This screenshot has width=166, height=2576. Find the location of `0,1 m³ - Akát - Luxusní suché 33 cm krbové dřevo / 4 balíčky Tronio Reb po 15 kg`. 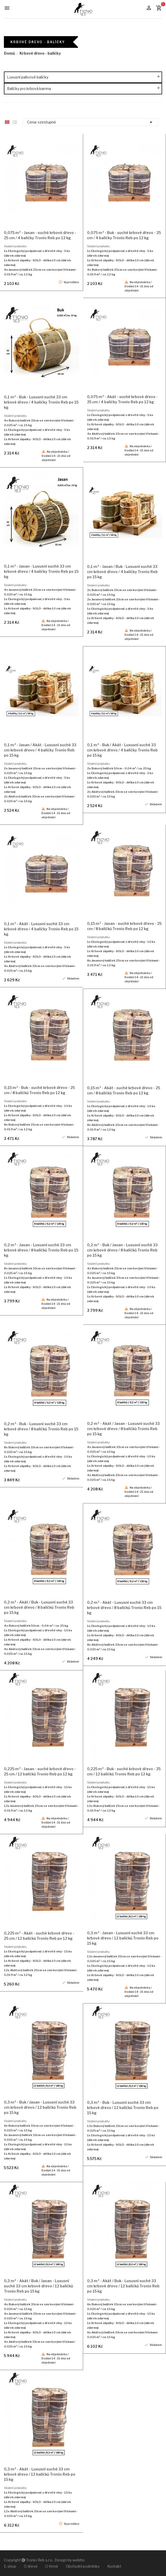

0,1 m³ - Akát - Luxusní suché 33 cm krbové dřevo / 4 balíčky Tronio Reb po 15 kg is located at coordinates (41, 929).